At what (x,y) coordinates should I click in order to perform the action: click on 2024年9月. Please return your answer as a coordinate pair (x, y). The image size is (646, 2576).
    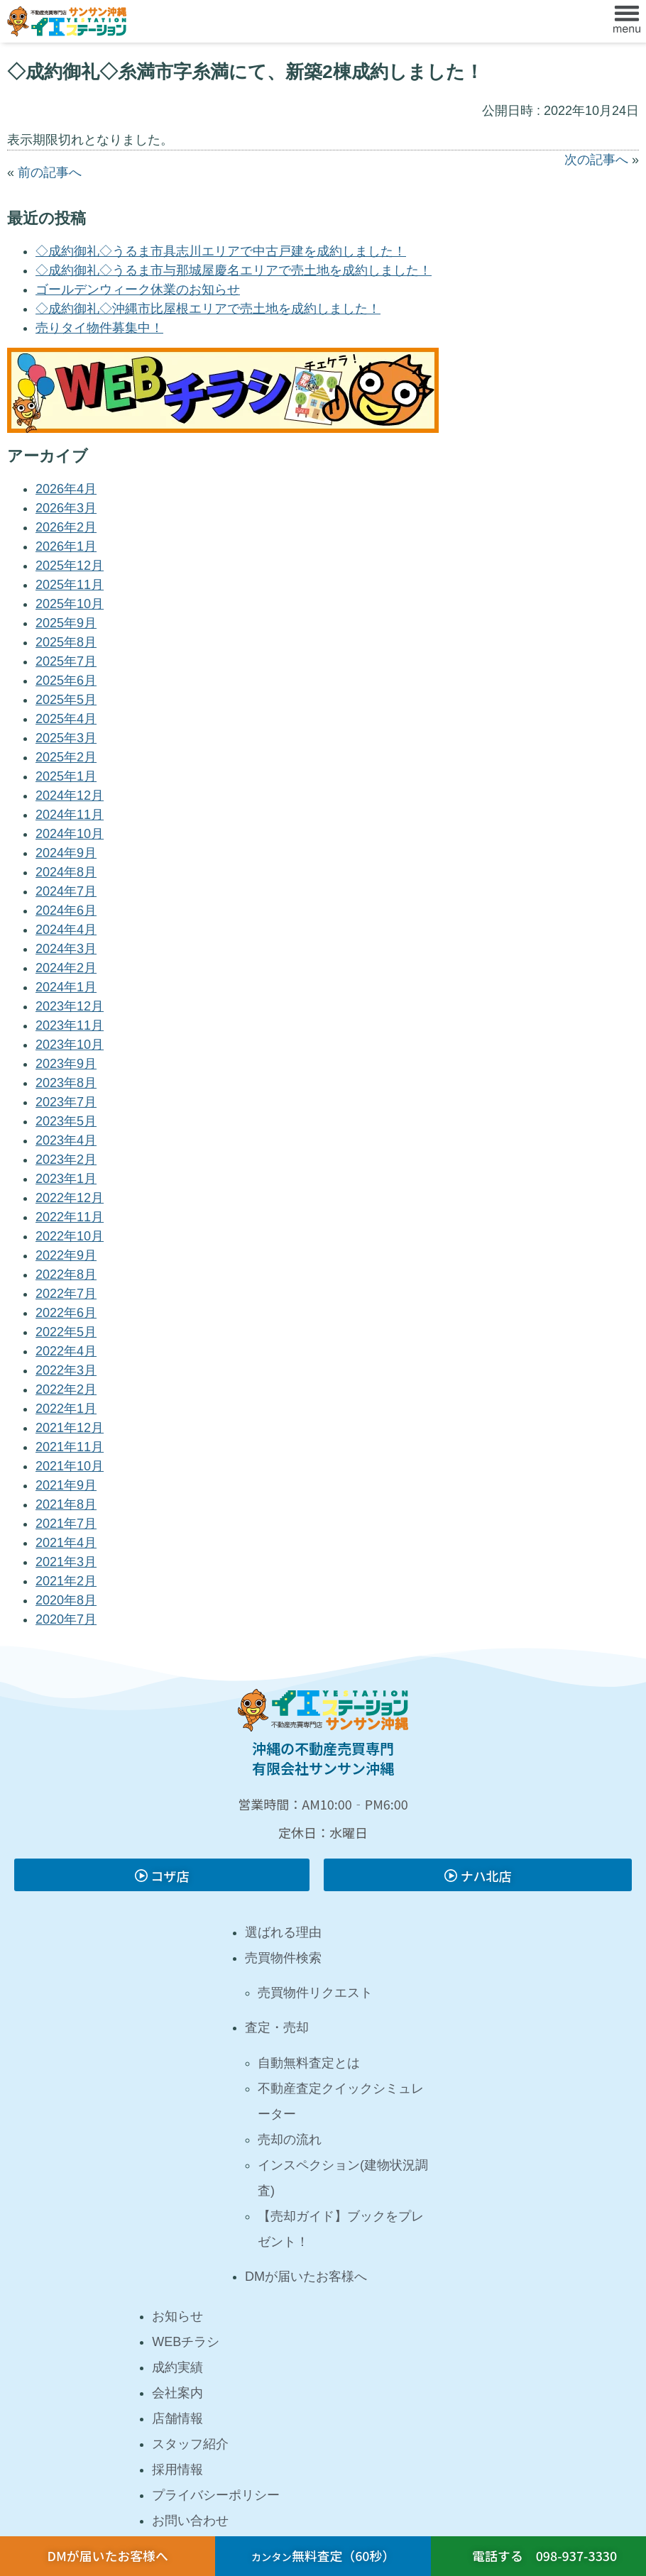
    Looking at the image, I should click on (66, 853).